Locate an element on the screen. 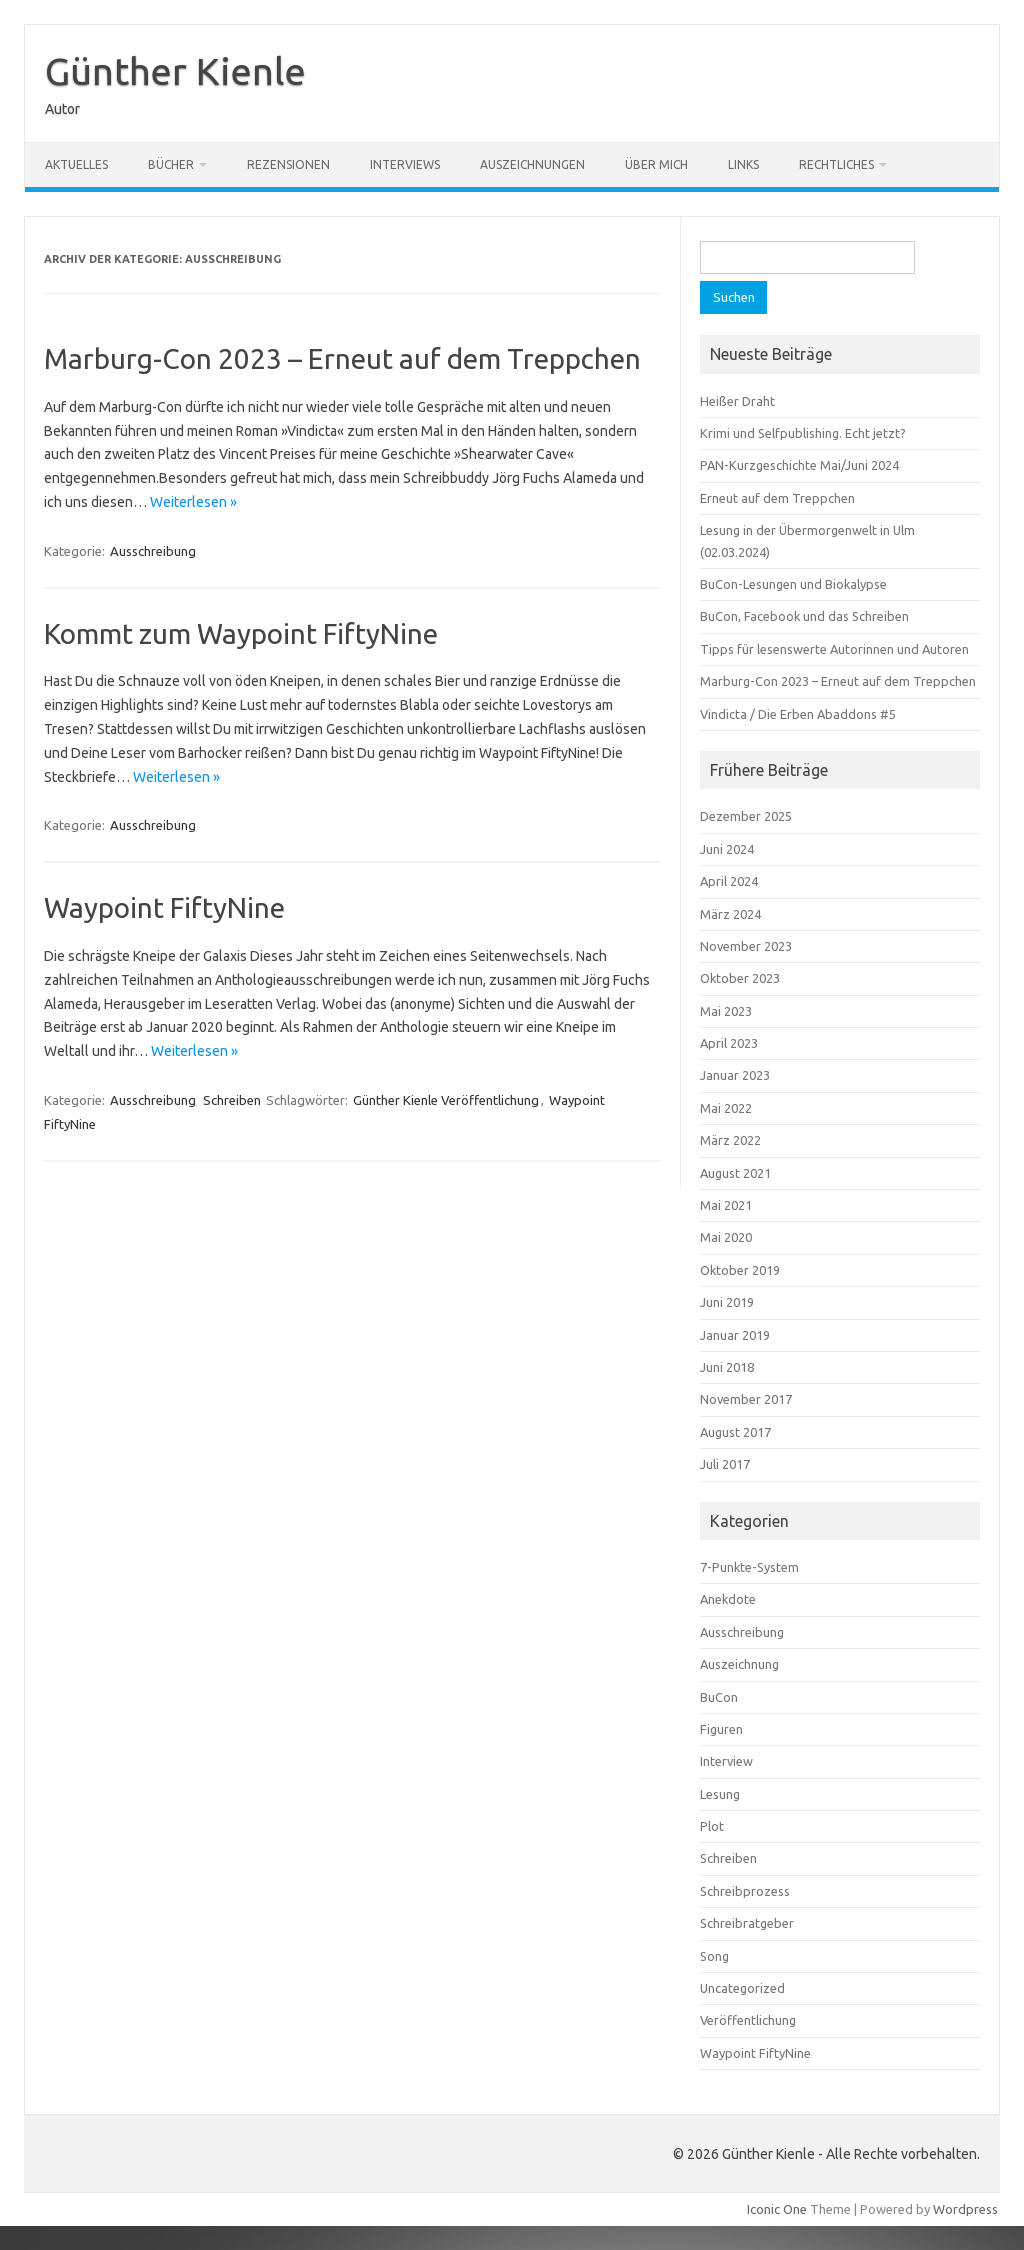 The image size is (1024, 2250). Januar 2023 is located at coordinates (735, 1075).